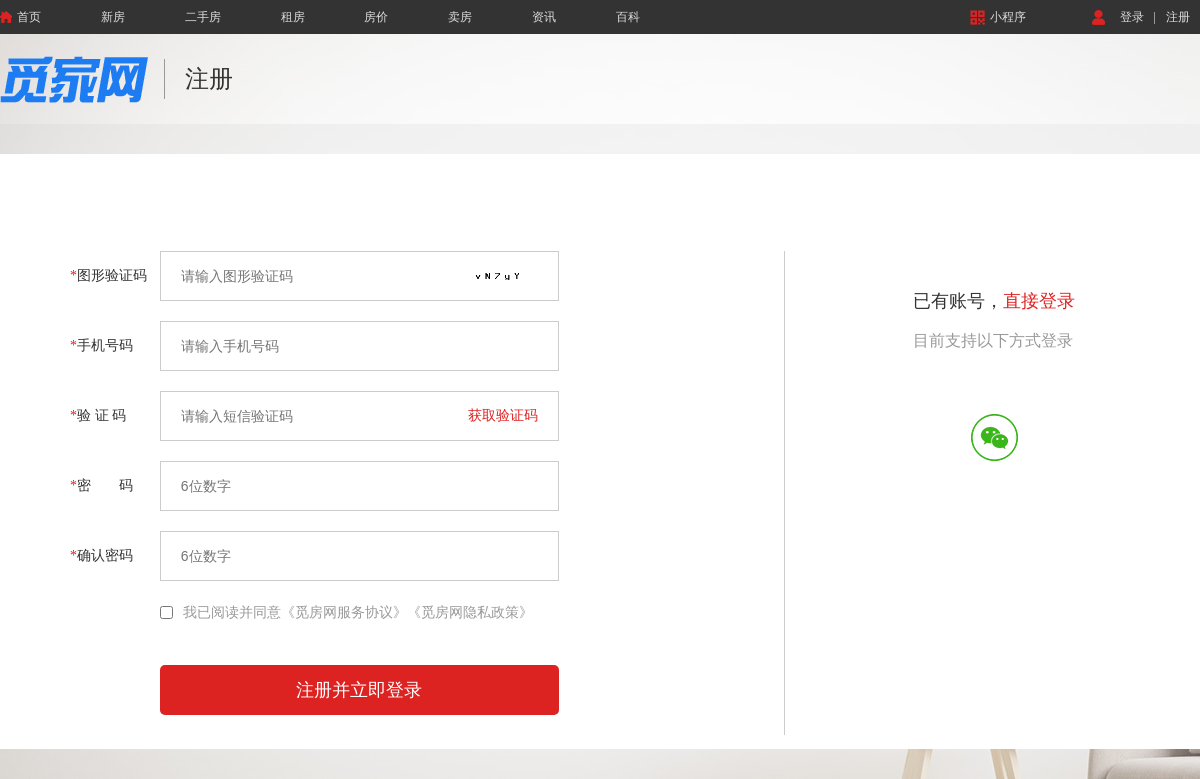 The height and width of the screenshot is (779, 1200). What do you see at coordinates (203, 17) in the screenshot?
I see `二手房` at bounding box center [203, 17].